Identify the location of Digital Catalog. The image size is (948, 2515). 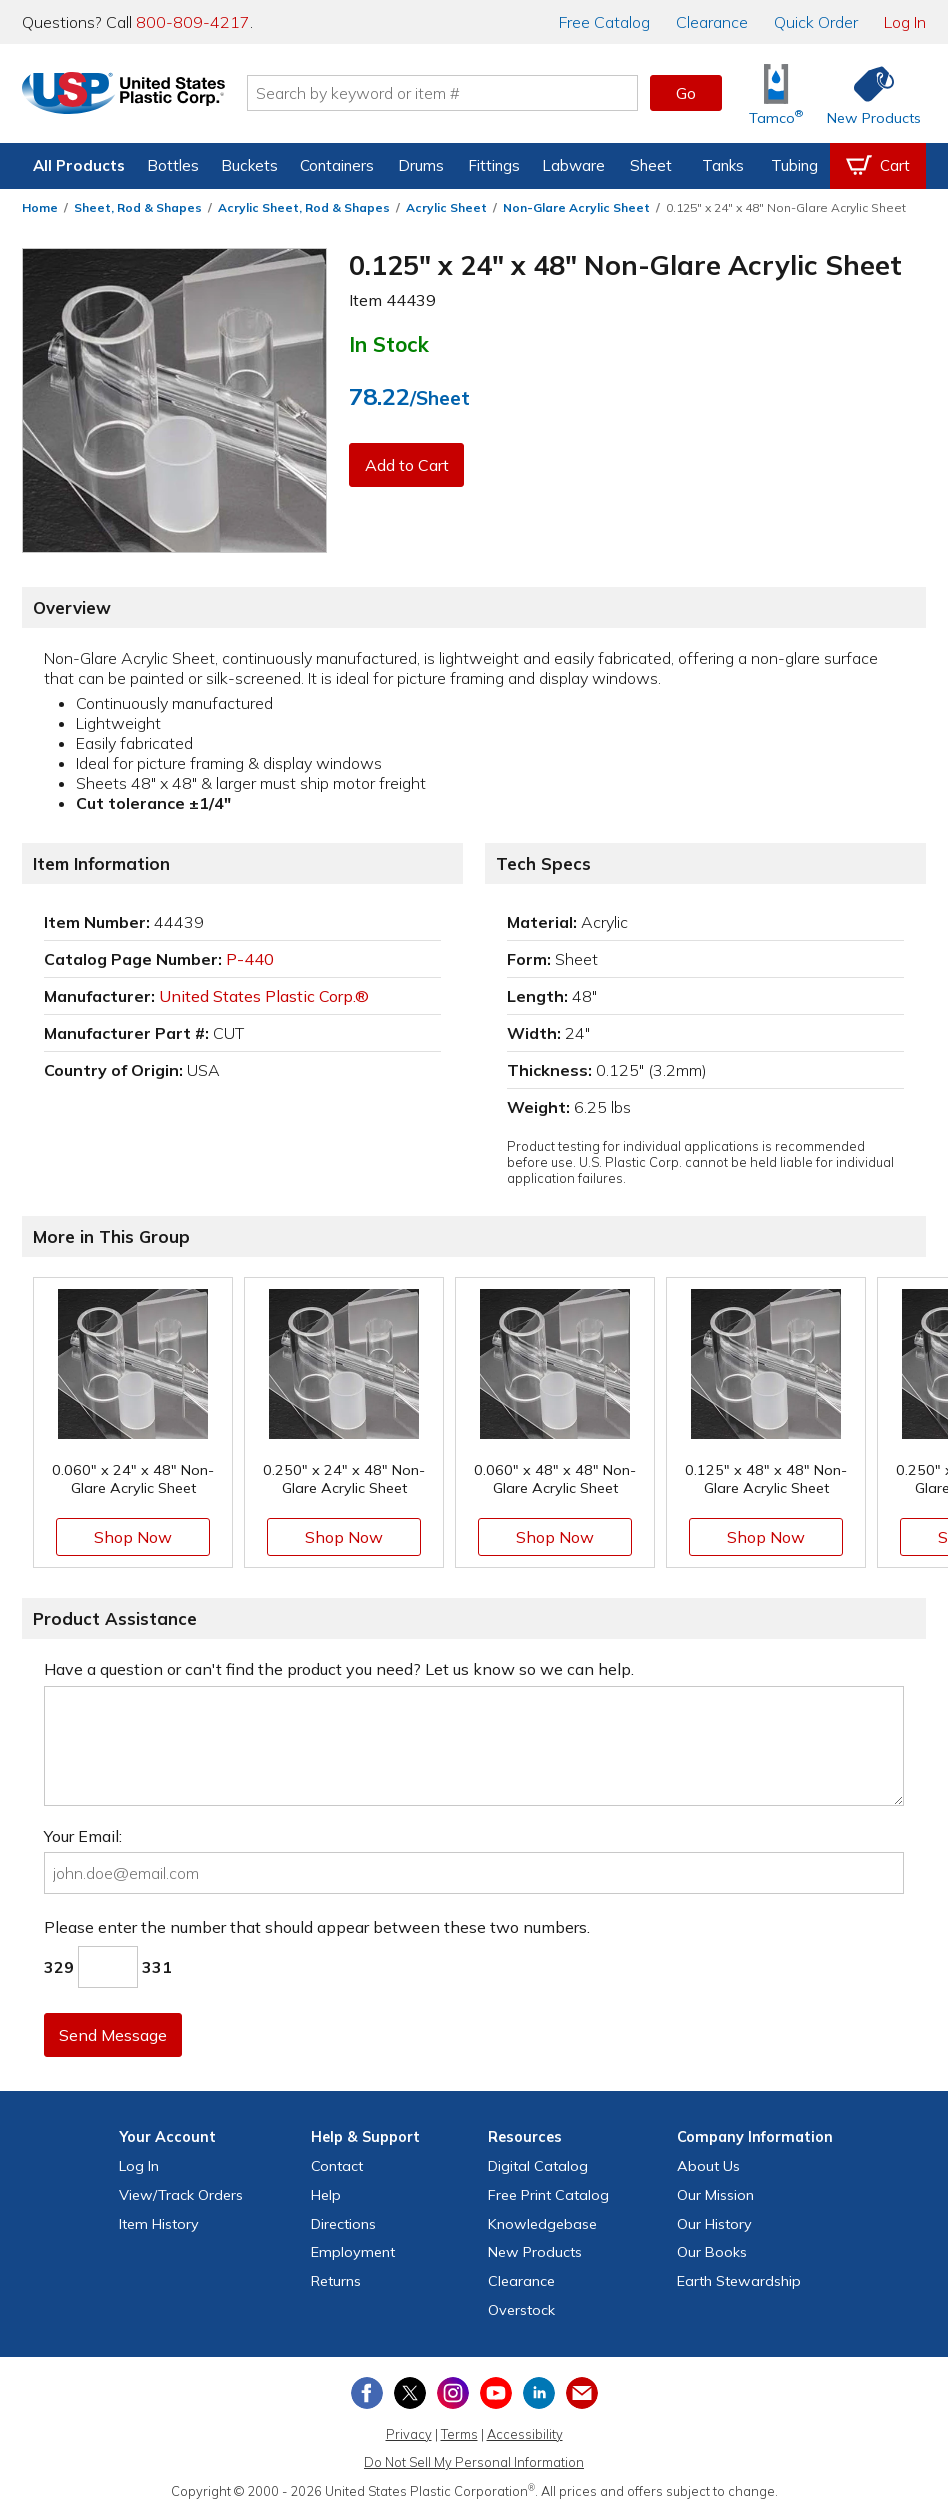
(538, 2166).